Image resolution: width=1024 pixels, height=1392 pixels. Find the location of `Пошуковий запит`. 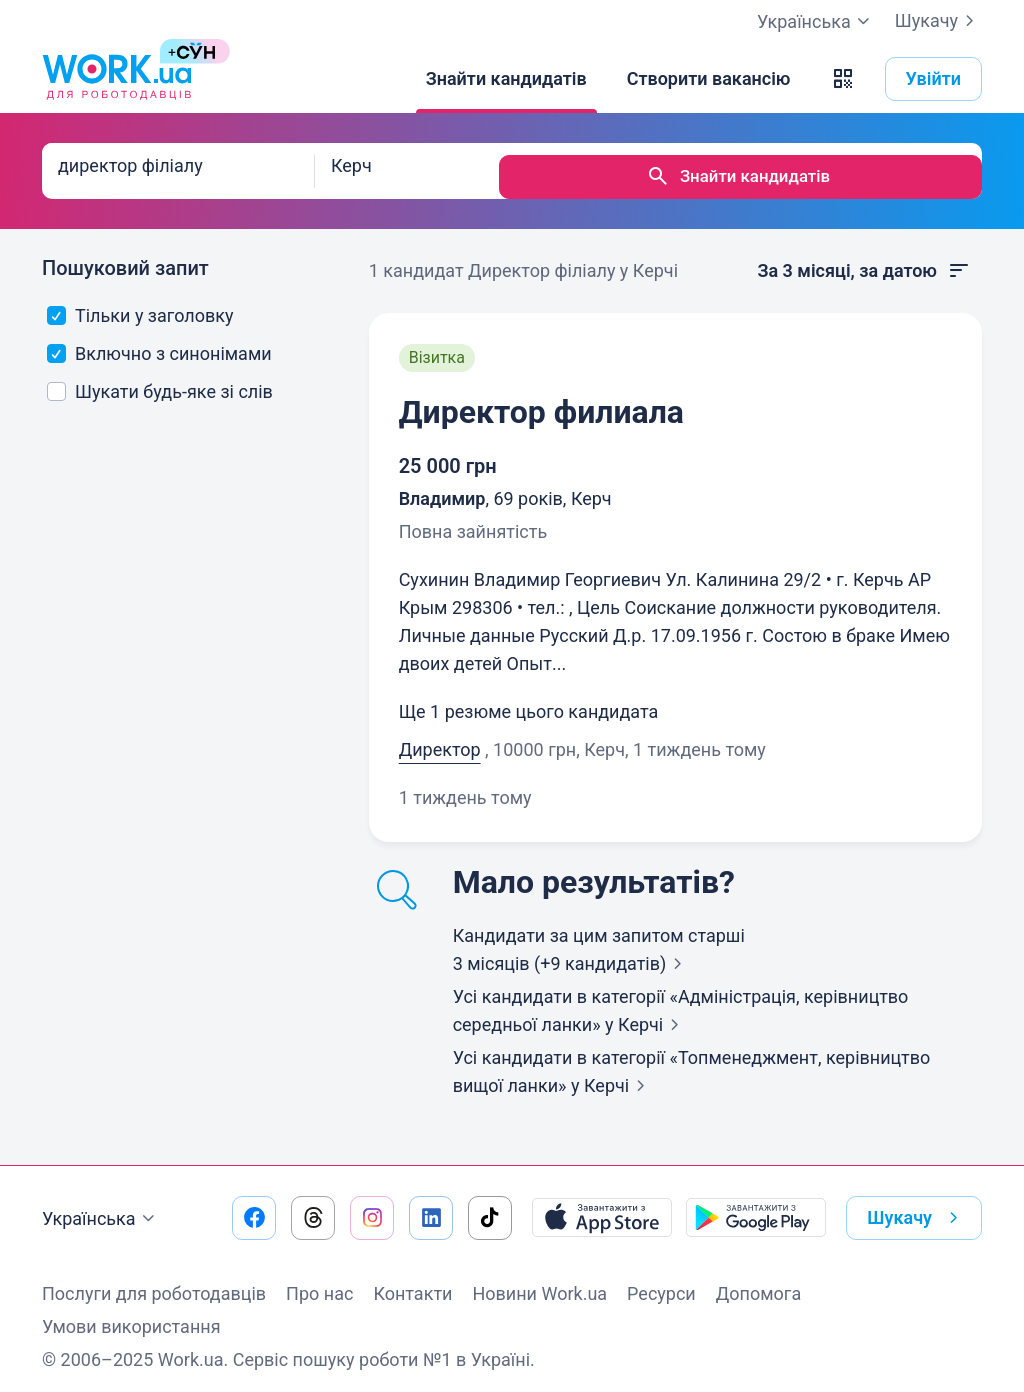

Пошуковий запит is located at coordinates (125, 256).